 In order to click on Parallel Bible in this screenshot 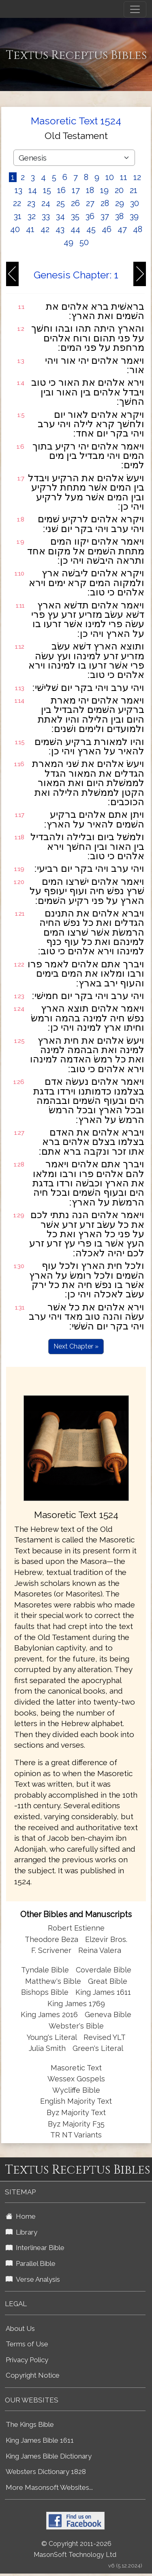, I will do `click(31, 2263)`.